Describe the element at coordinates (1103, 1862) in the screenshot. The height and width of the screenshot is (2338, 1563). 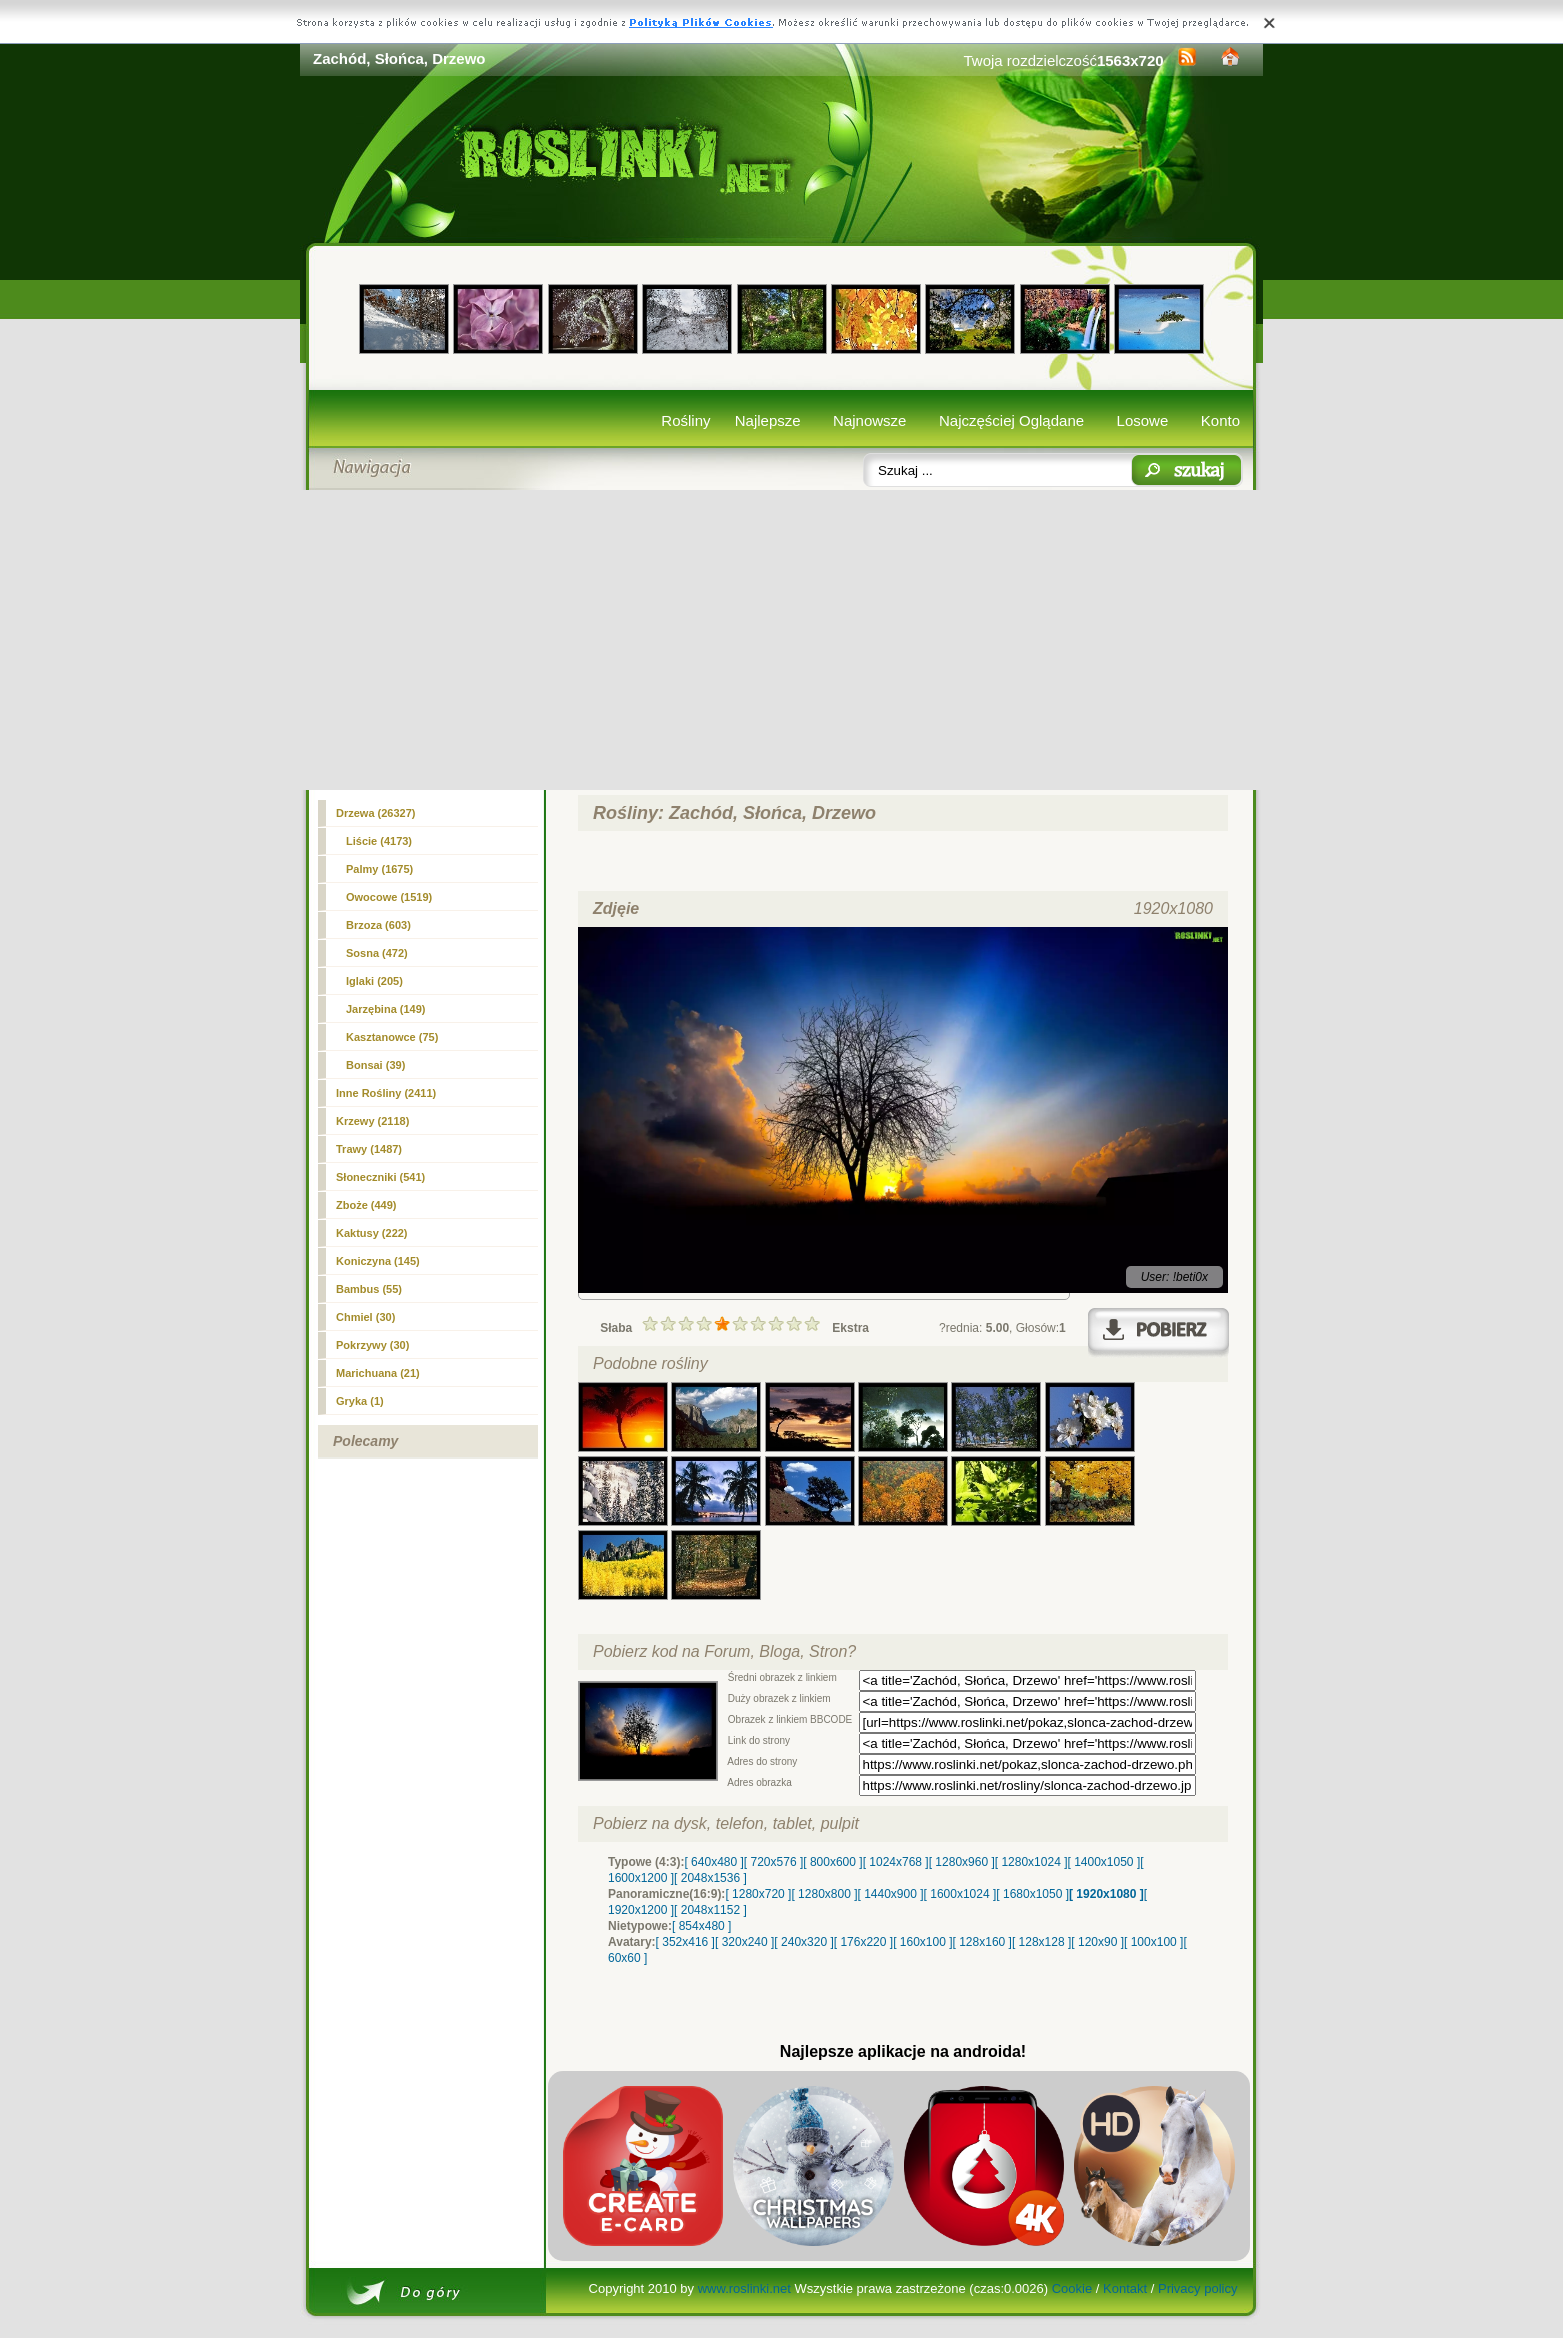
I see `[ 1400x1050 ]` at that location.